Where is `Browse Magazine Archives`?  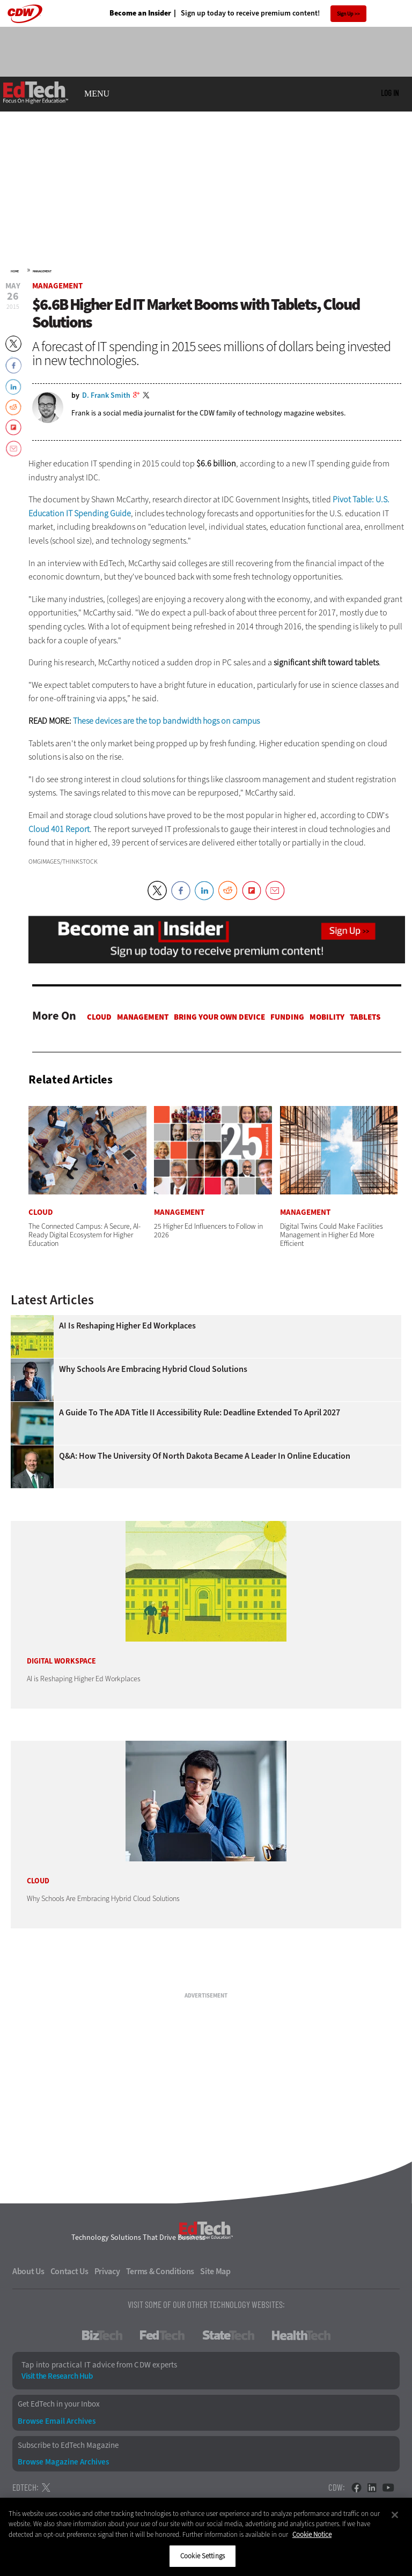 Browse Magazine Archives is located at coordinates (63, 2462).